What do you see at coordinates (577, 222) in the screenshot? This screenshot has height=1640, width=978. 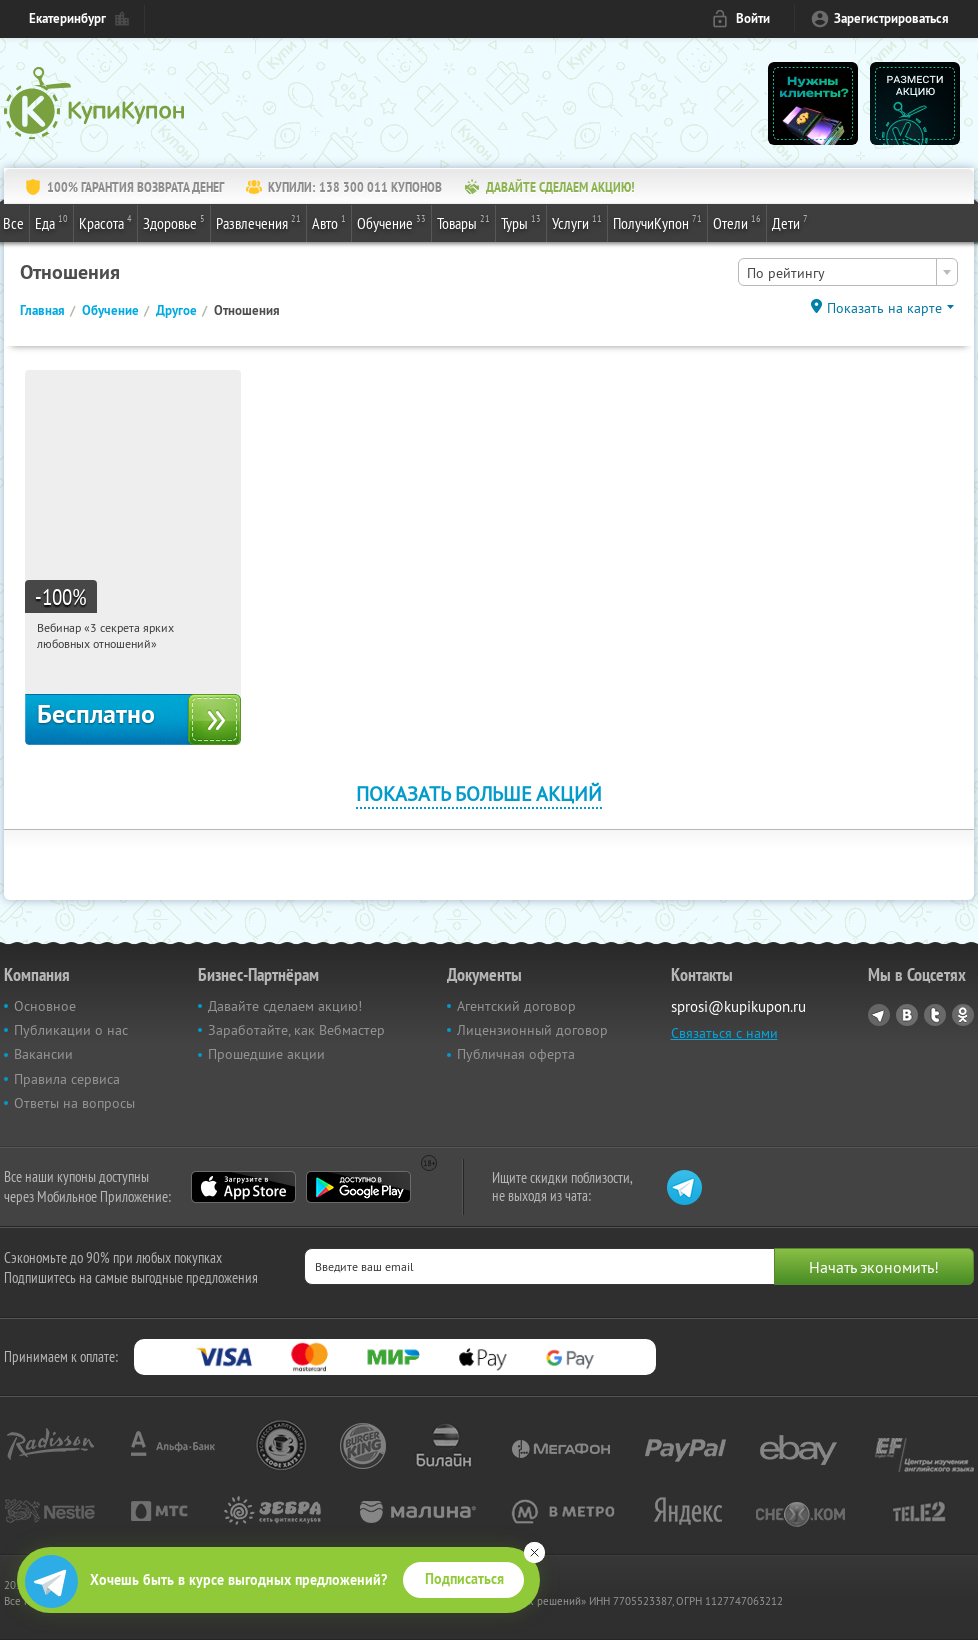 I see `Услуги` at bounding box center [577, 222].